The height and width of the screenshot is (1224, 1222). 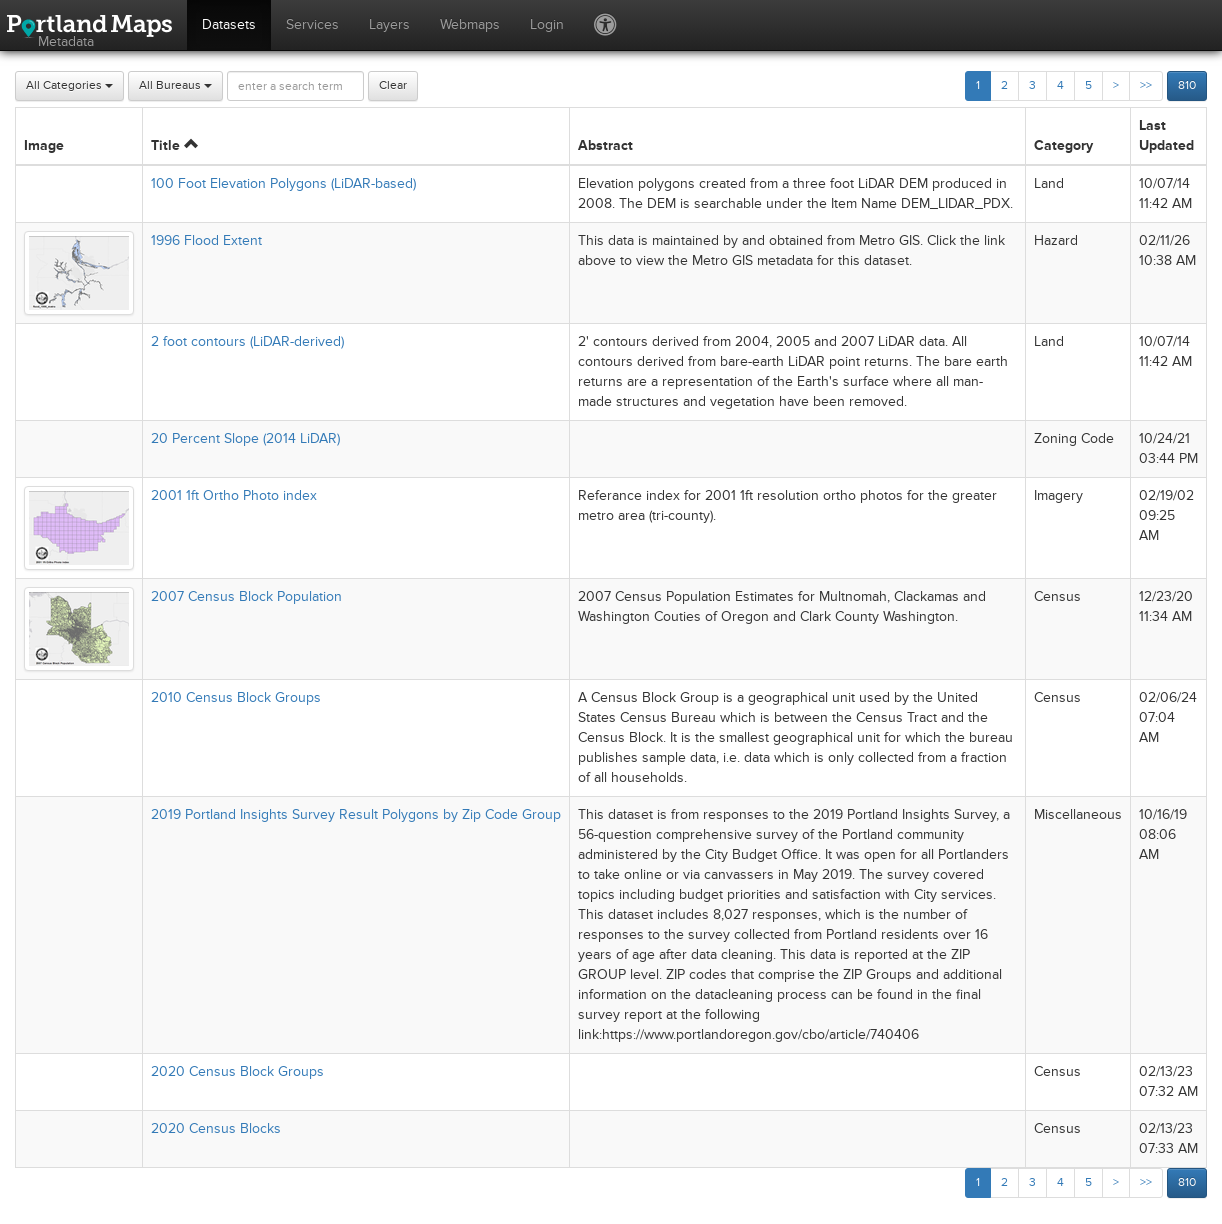 What do you see at coordinates (605, 145) in the screenshot?
I see `Abstract` at bounding box center [605, 145].